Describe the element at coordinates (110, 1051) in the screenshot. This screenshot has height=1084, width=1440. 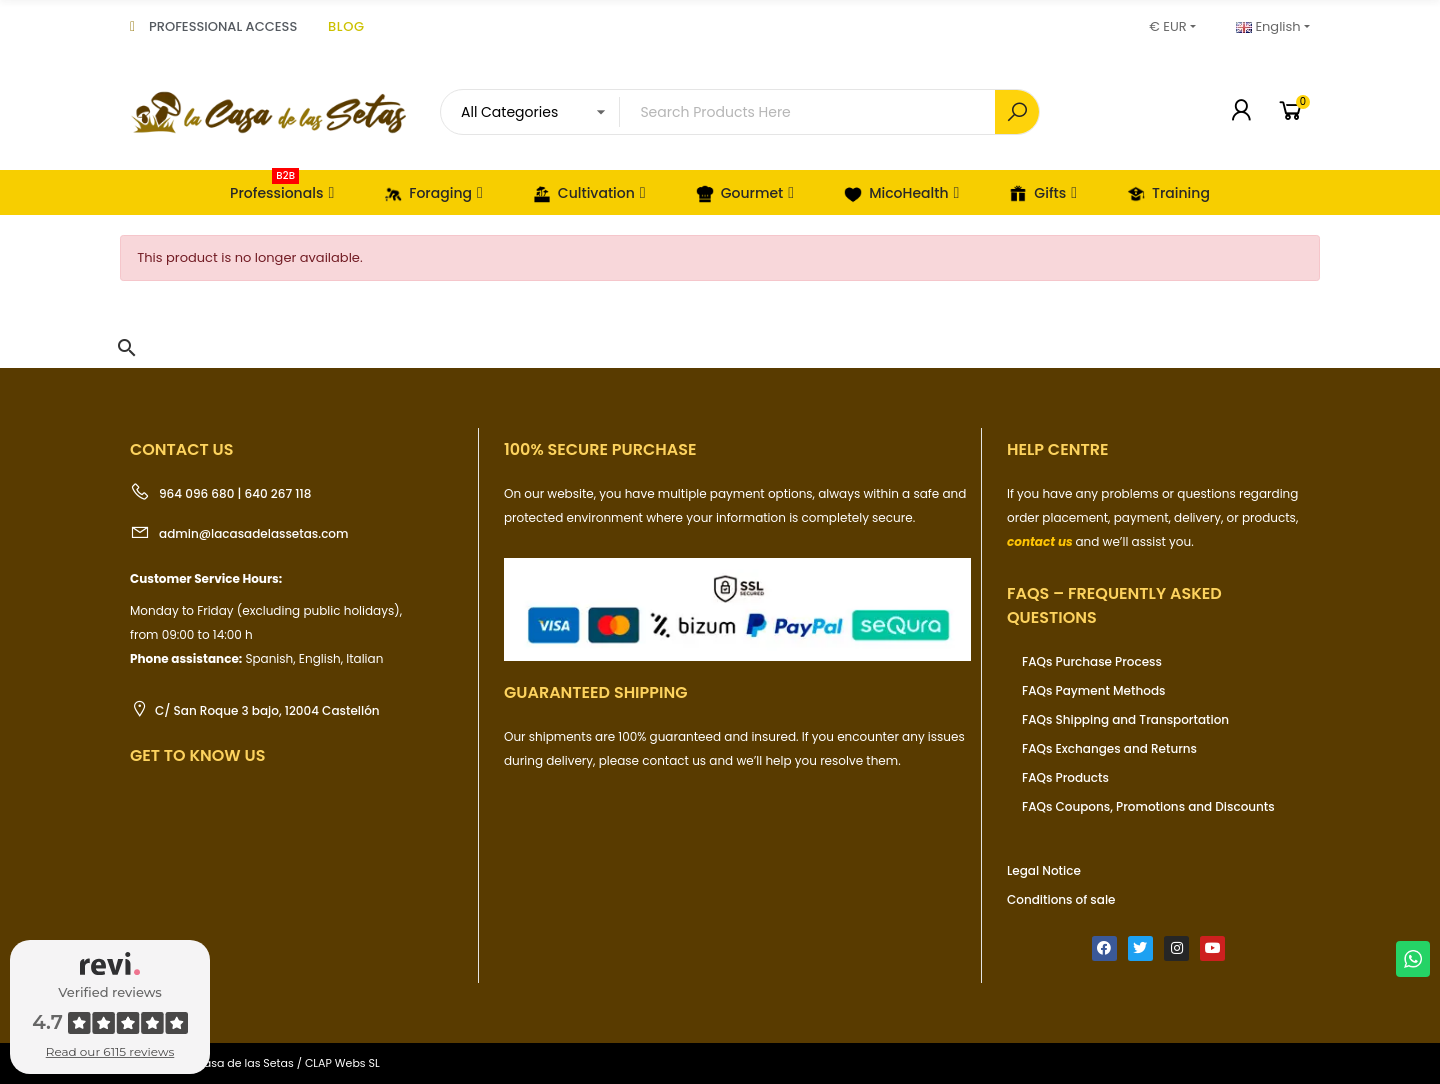
I see `Read our 6115 reviews` at that location.